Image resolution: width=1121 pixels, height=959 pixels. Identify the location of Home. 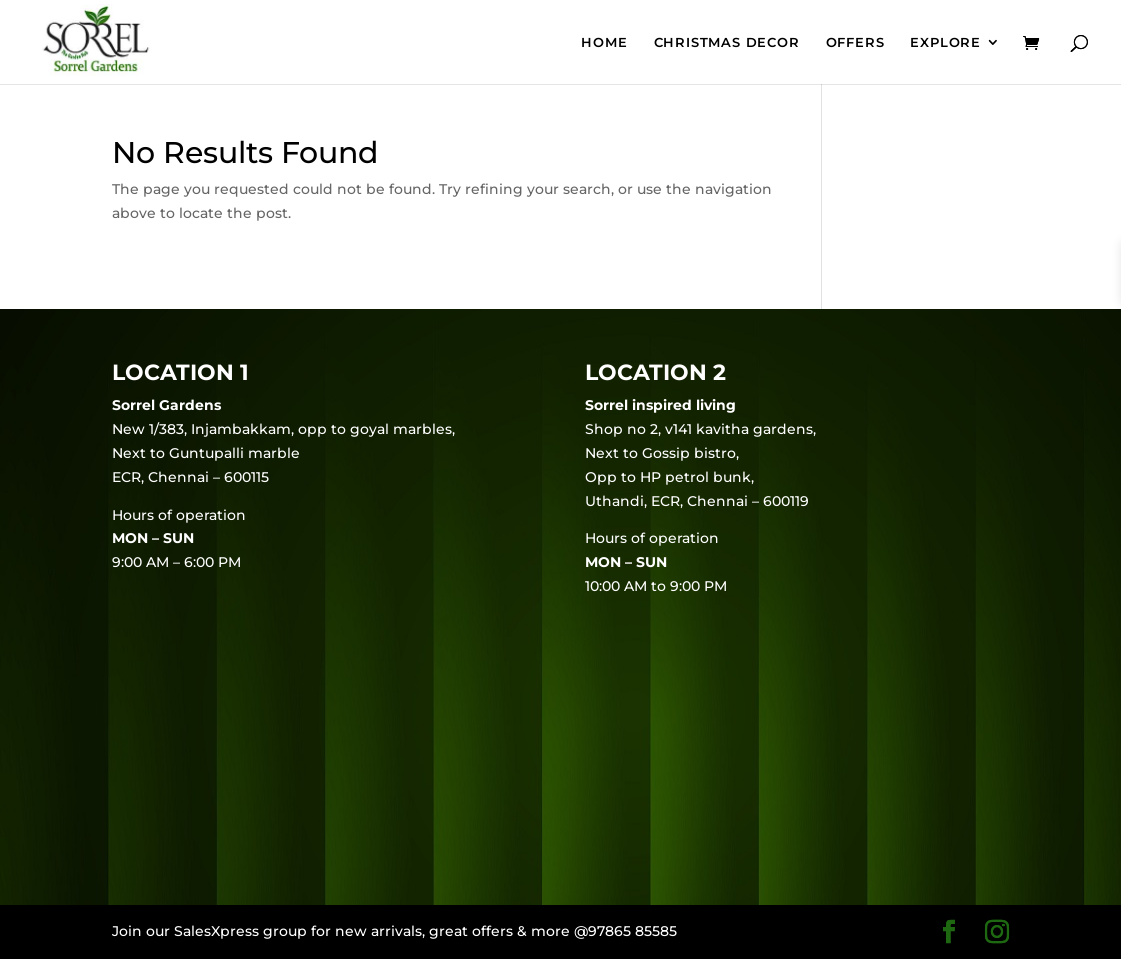
(604, 42).